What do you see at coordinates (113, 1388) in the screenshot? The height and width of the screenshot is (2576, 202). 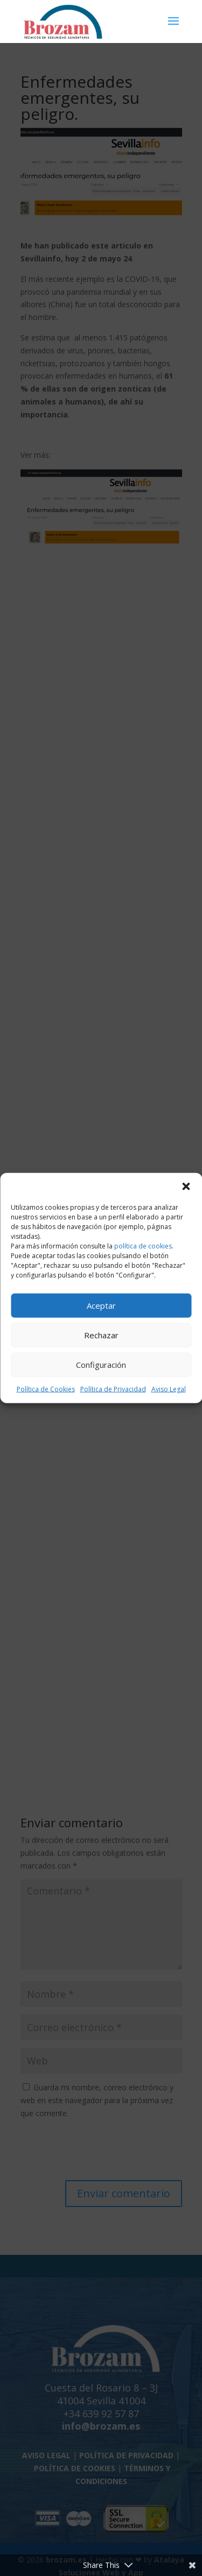 I see `Política de Privacidad` at bounding box center [113, 1388].